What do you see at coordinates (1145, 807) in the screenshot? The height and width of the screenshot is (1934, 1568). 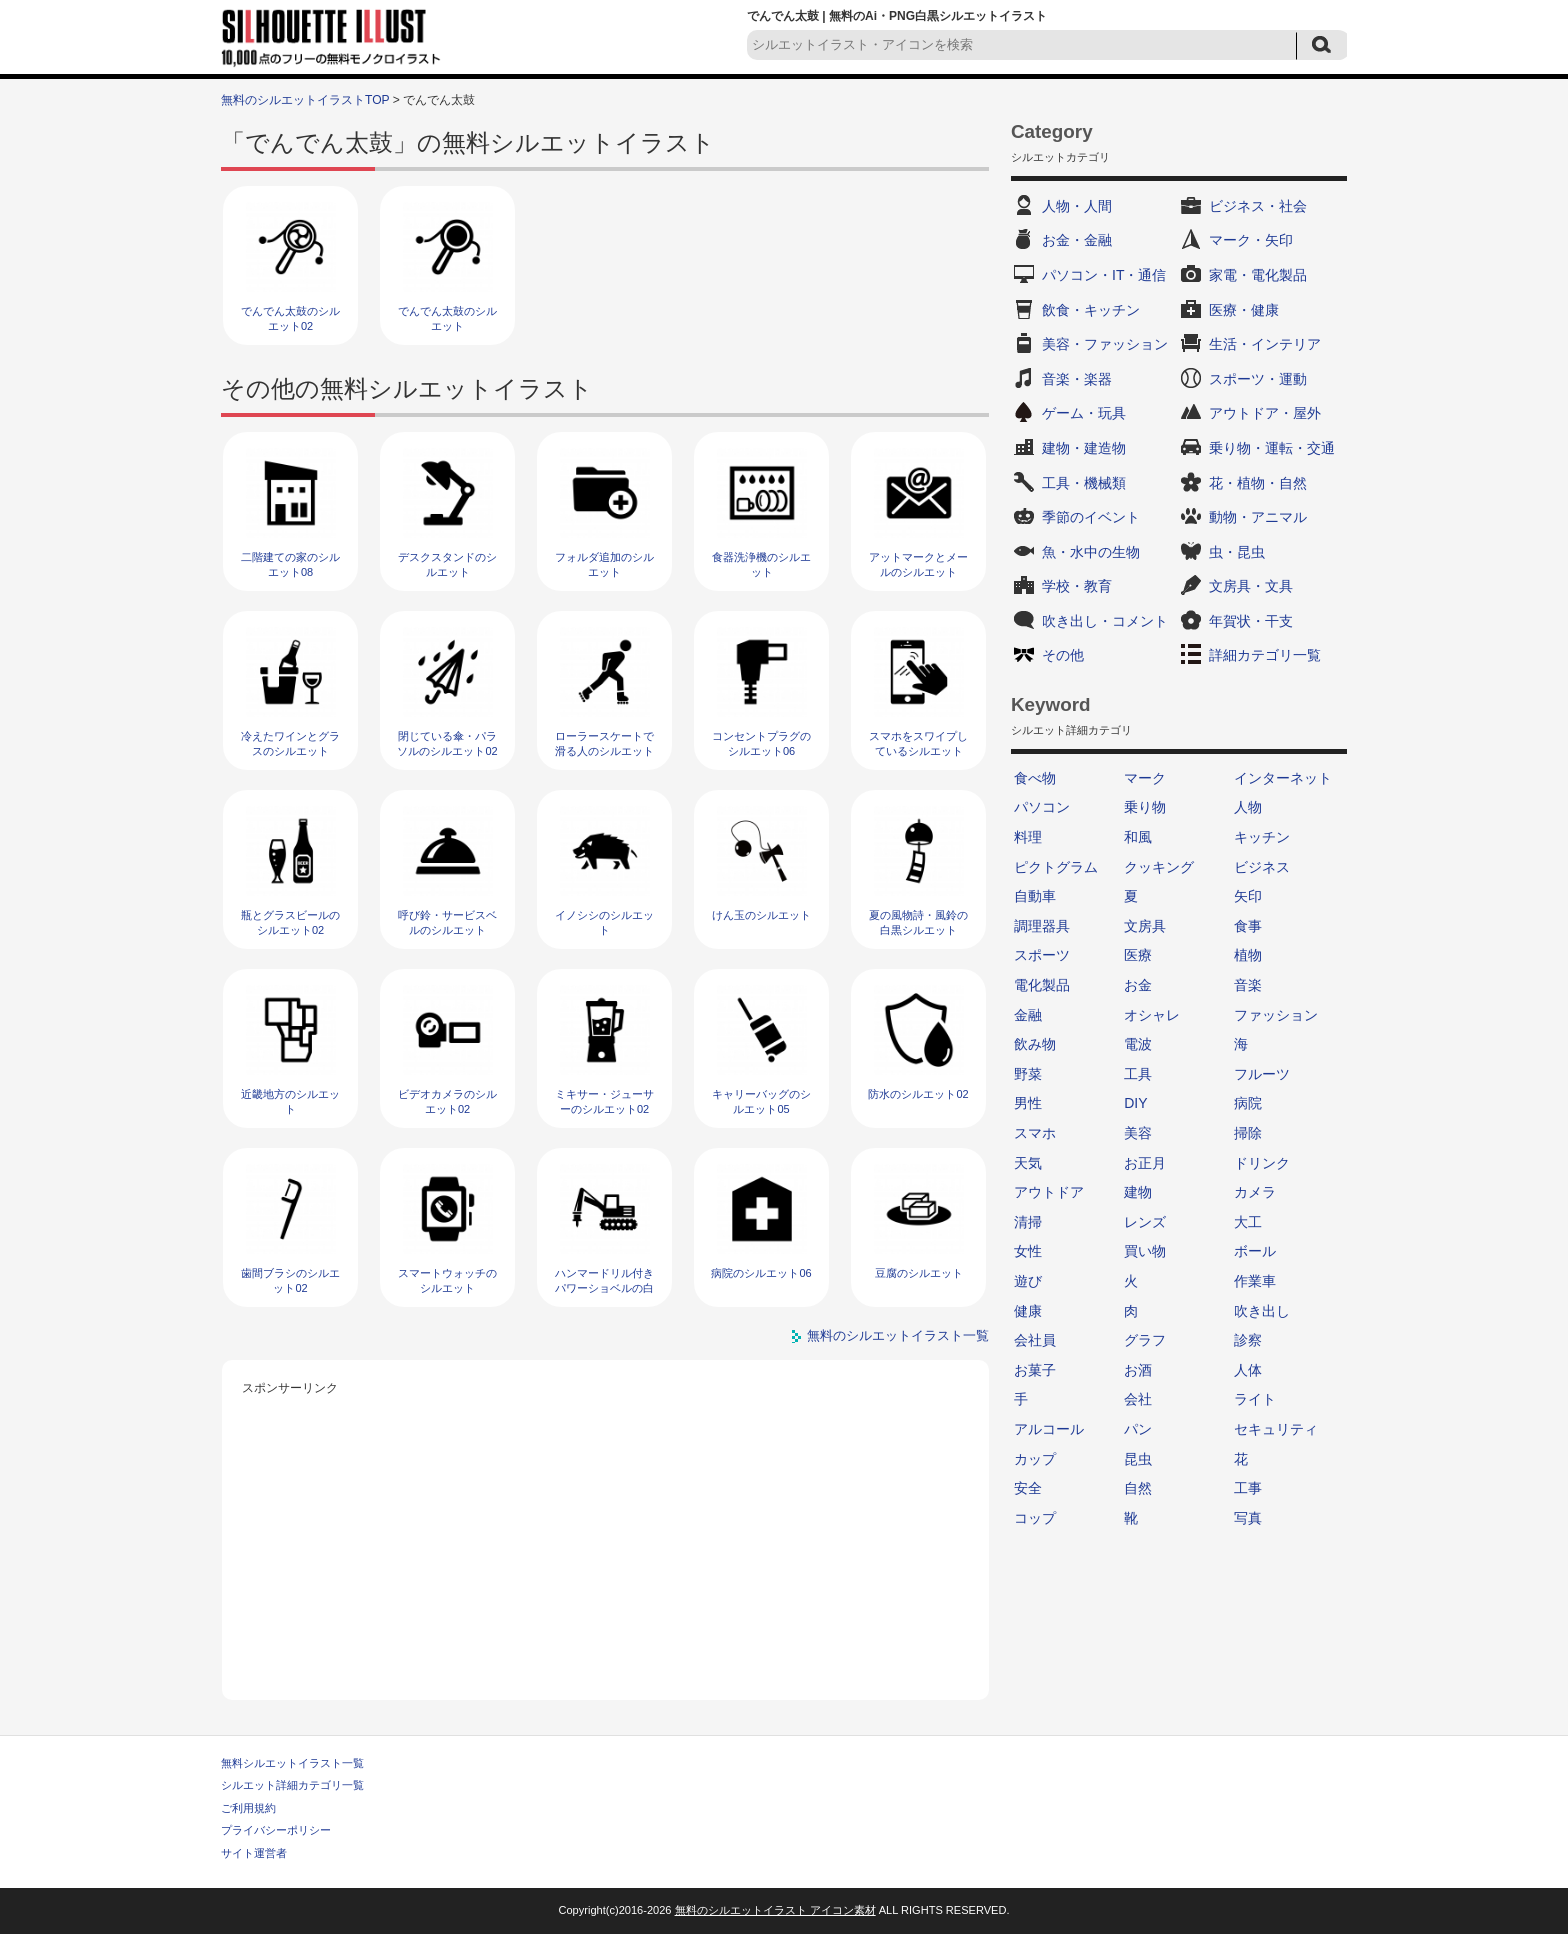 I see `乗り物` at bounding box center [1145, 807].